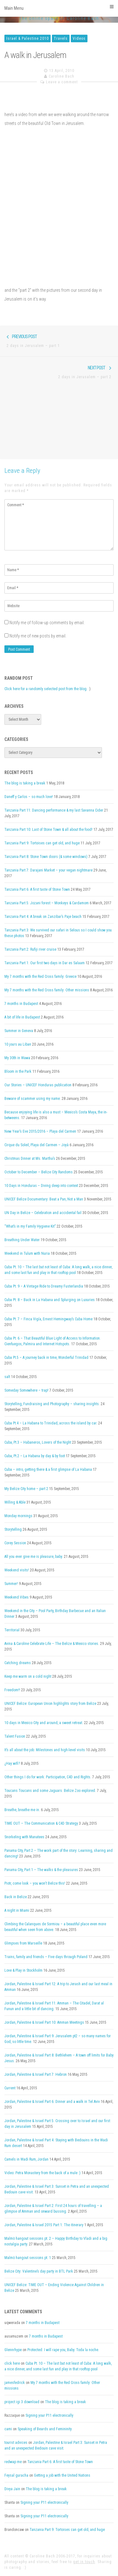 This screenshot has height=2576, width=118. What do you see at coordinates (45, 2429) in the screenshot?
I see `Speaking of Beards and Femininity` at bounding box center [45, 2429].